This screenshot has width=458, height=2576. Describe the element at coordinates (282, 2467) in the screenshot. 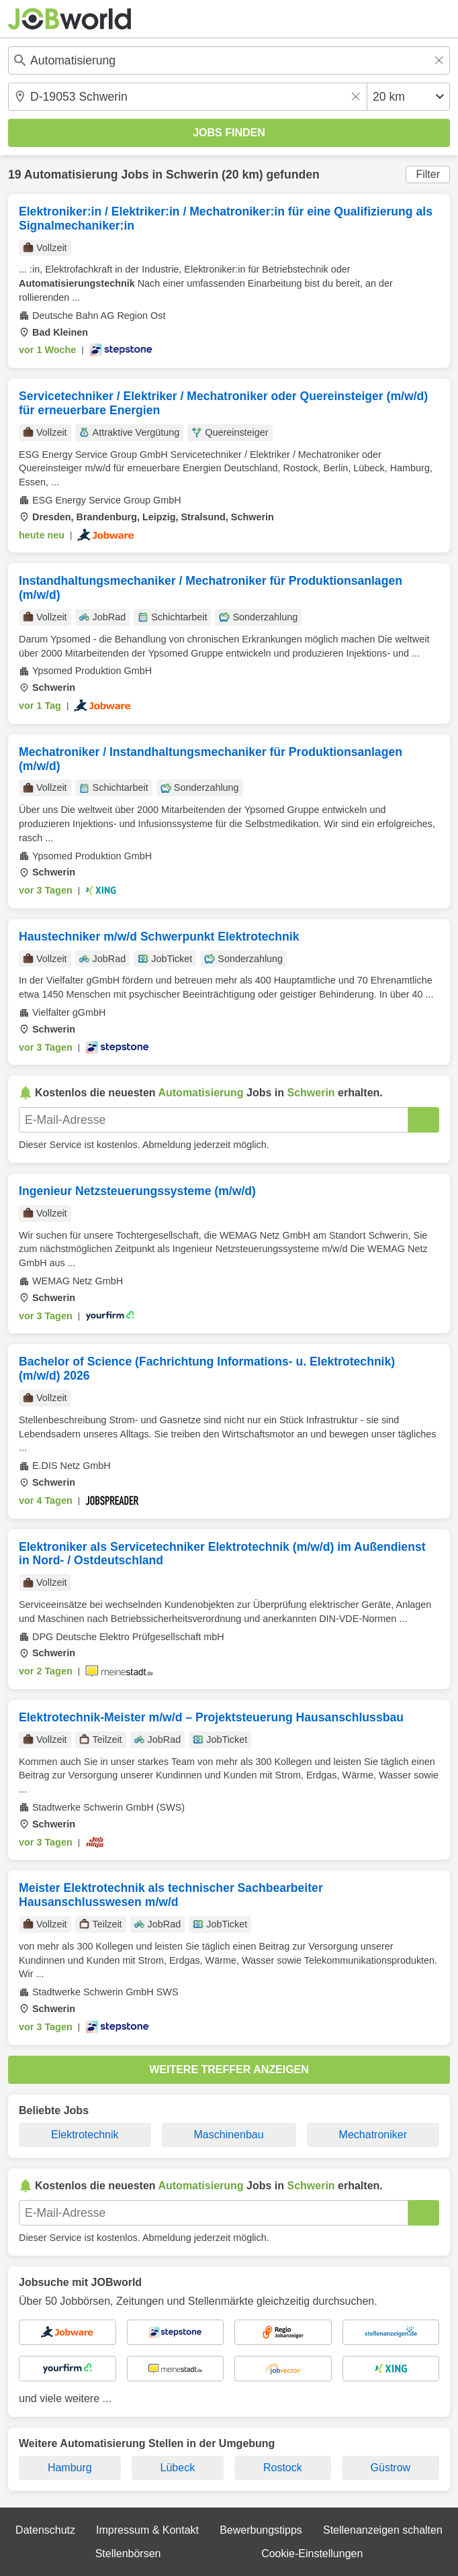

I see `Rostock` at that location.